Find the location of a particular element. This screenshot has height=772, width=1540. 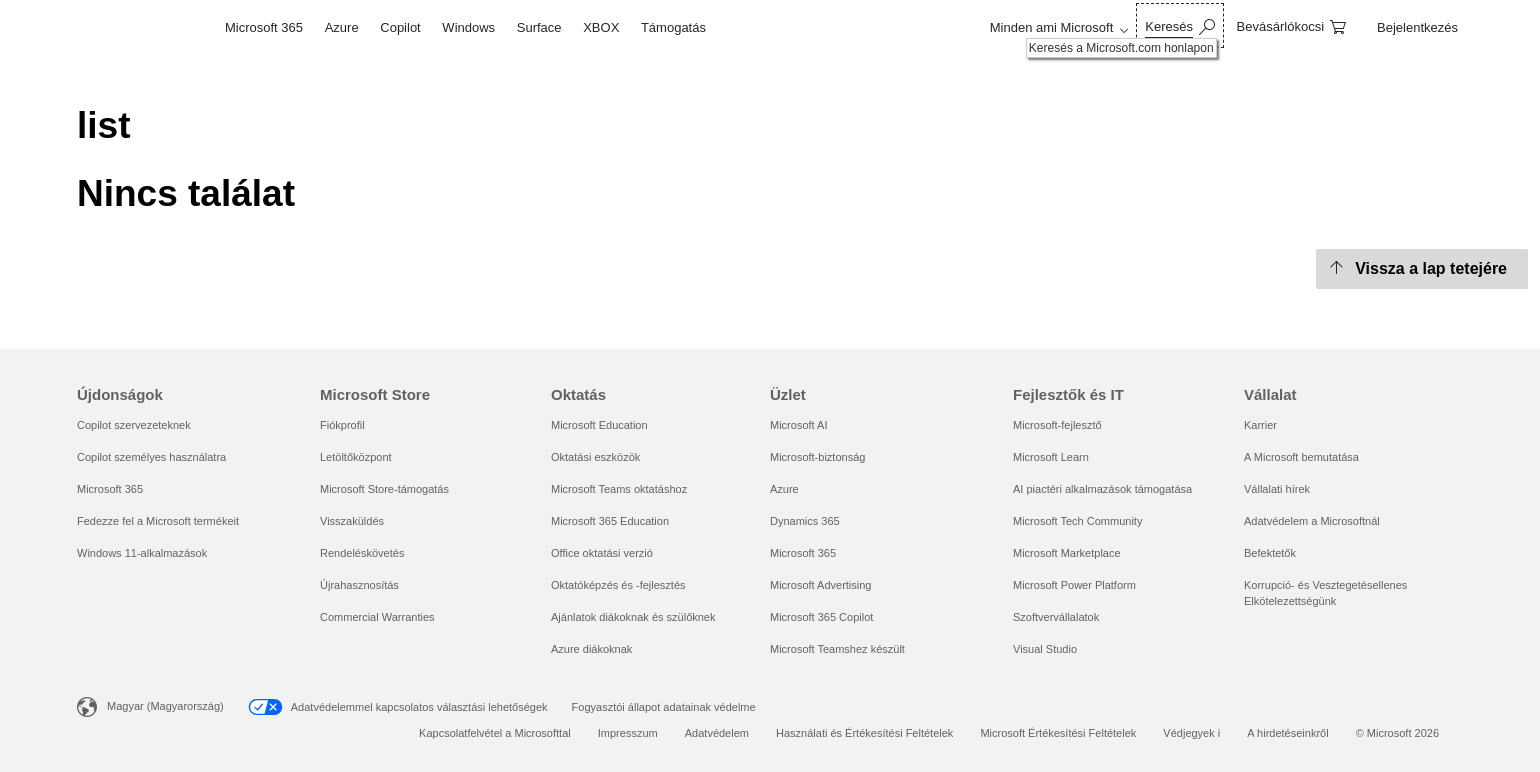

XBOX is located at coordinates (601, 27).